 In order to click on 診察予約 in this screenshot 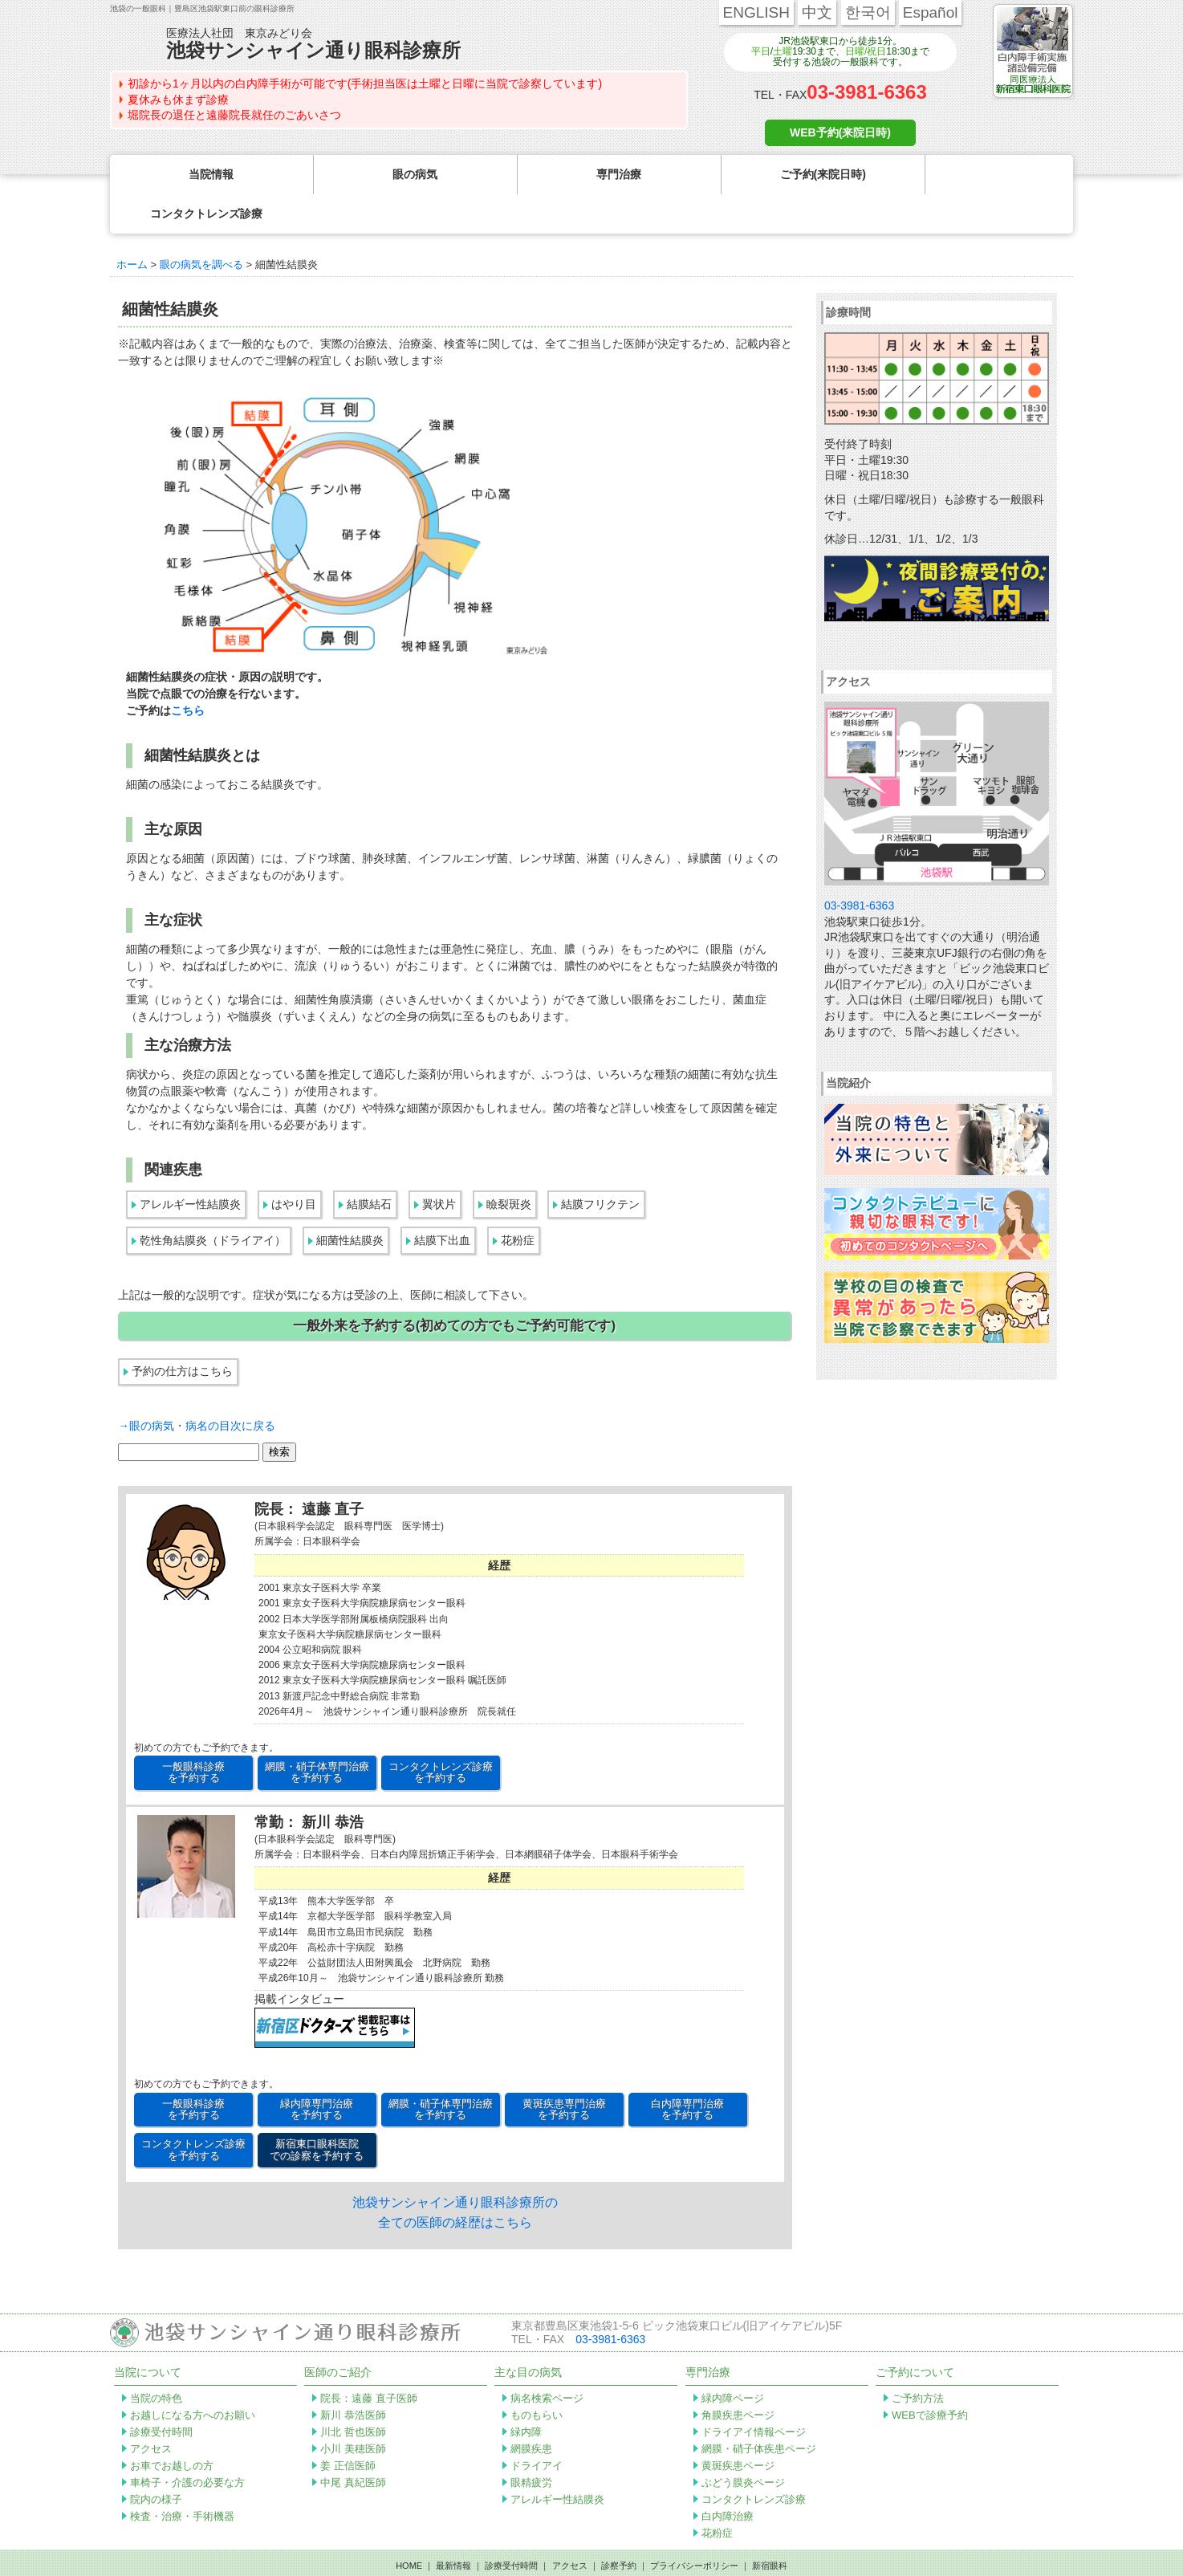, I will do `click(618, 2526)`.